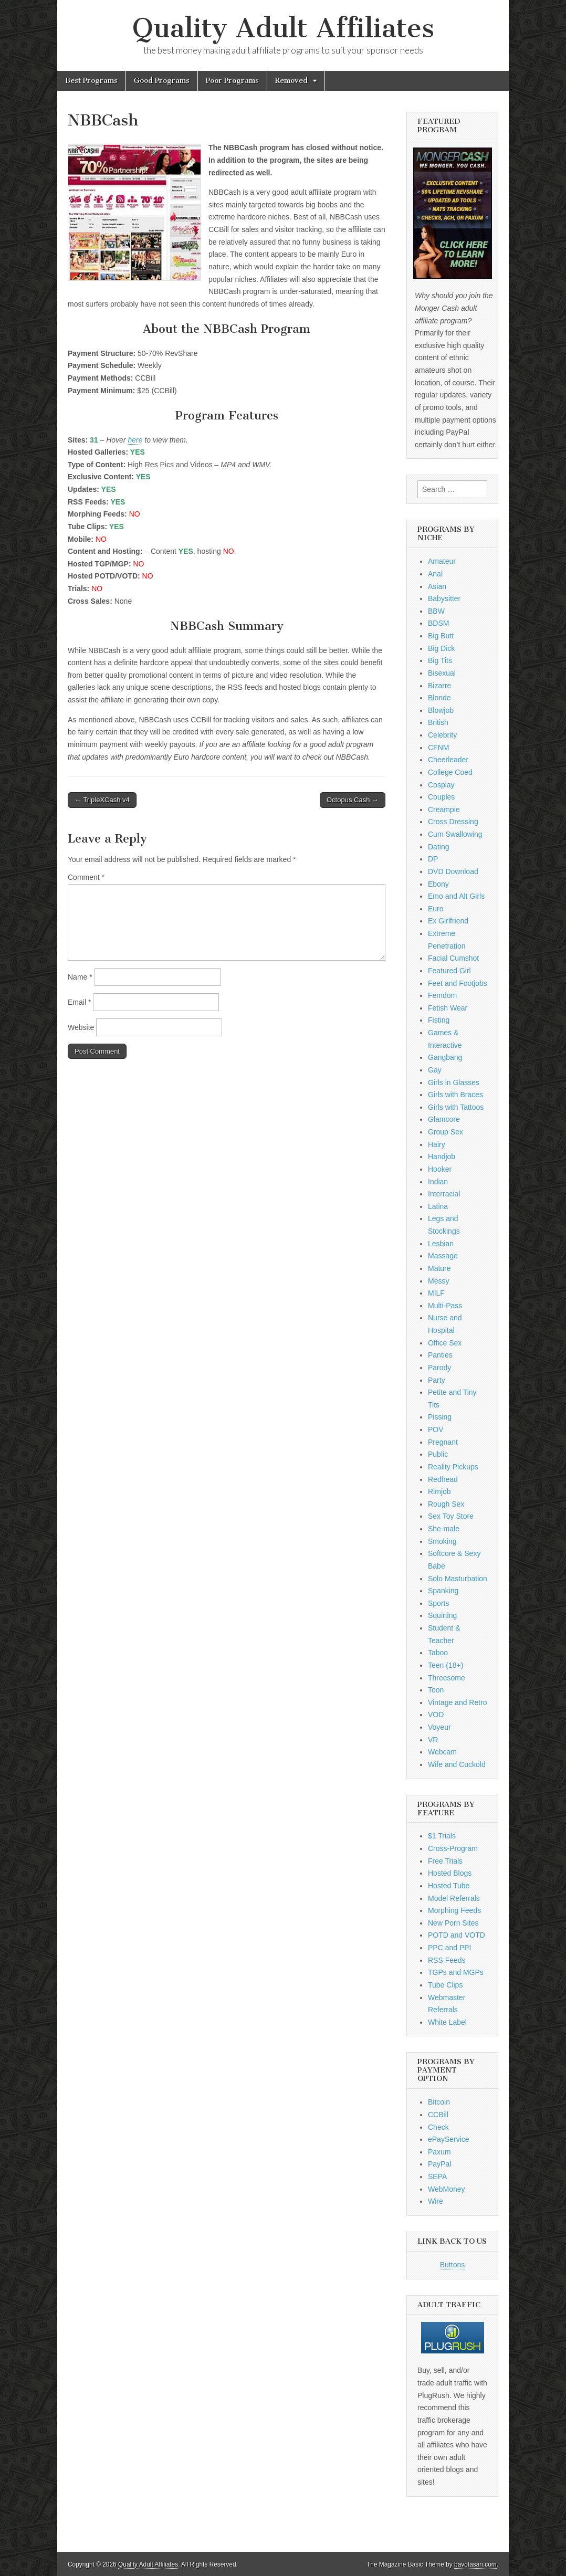  What do you see at coordinates (439, 2152) in the screenshot?
I see `Paxum` at bounding box center [439, 2152].